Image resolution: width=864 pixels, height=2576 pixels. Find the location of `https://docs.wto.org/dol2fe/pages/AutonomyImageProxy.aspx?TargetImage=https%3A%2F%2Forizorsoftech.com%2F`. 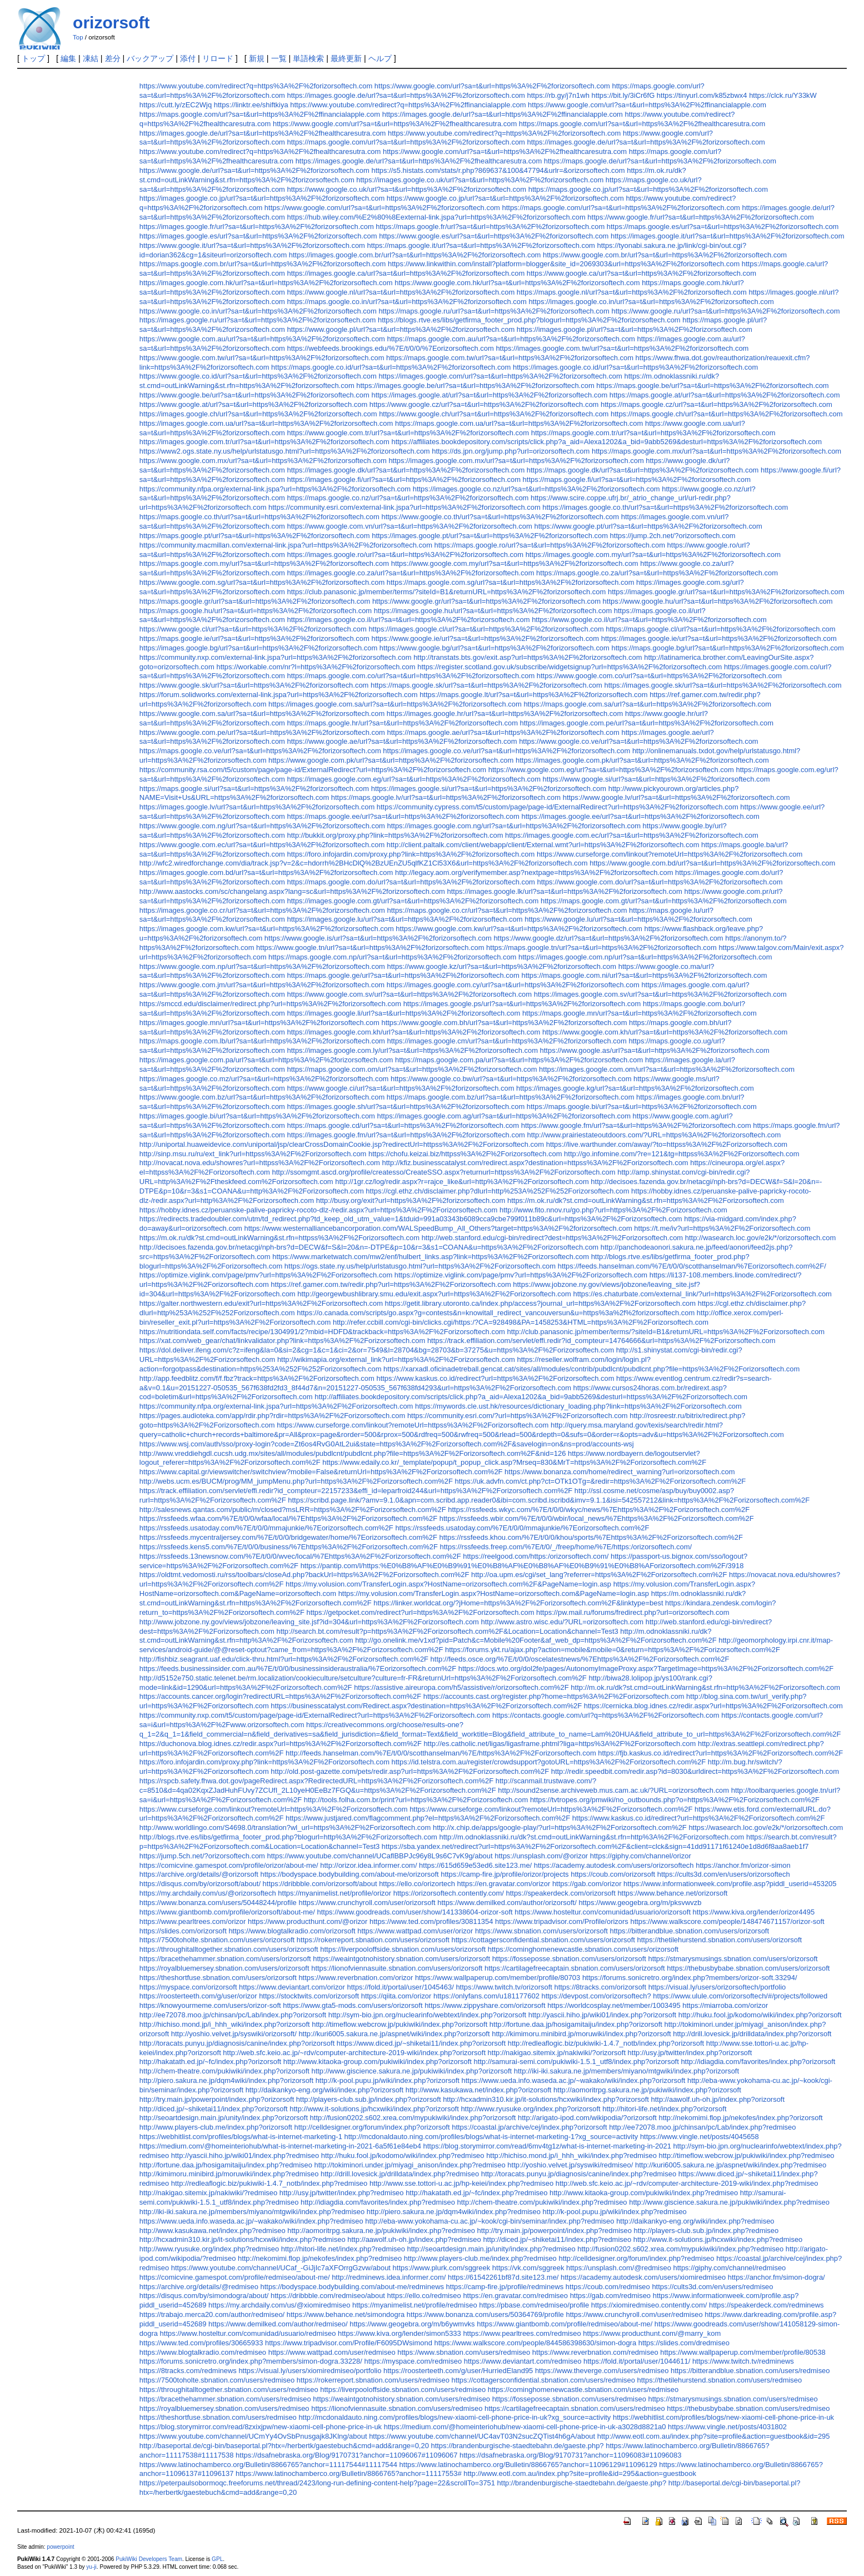

https://docs.wto.org/dol2fe/pages/AutonomyImageProxy.aspx?TargetImage=https%3A%2F%2Forizorsoftech.com%2F is located at coordinates (645, 1668).